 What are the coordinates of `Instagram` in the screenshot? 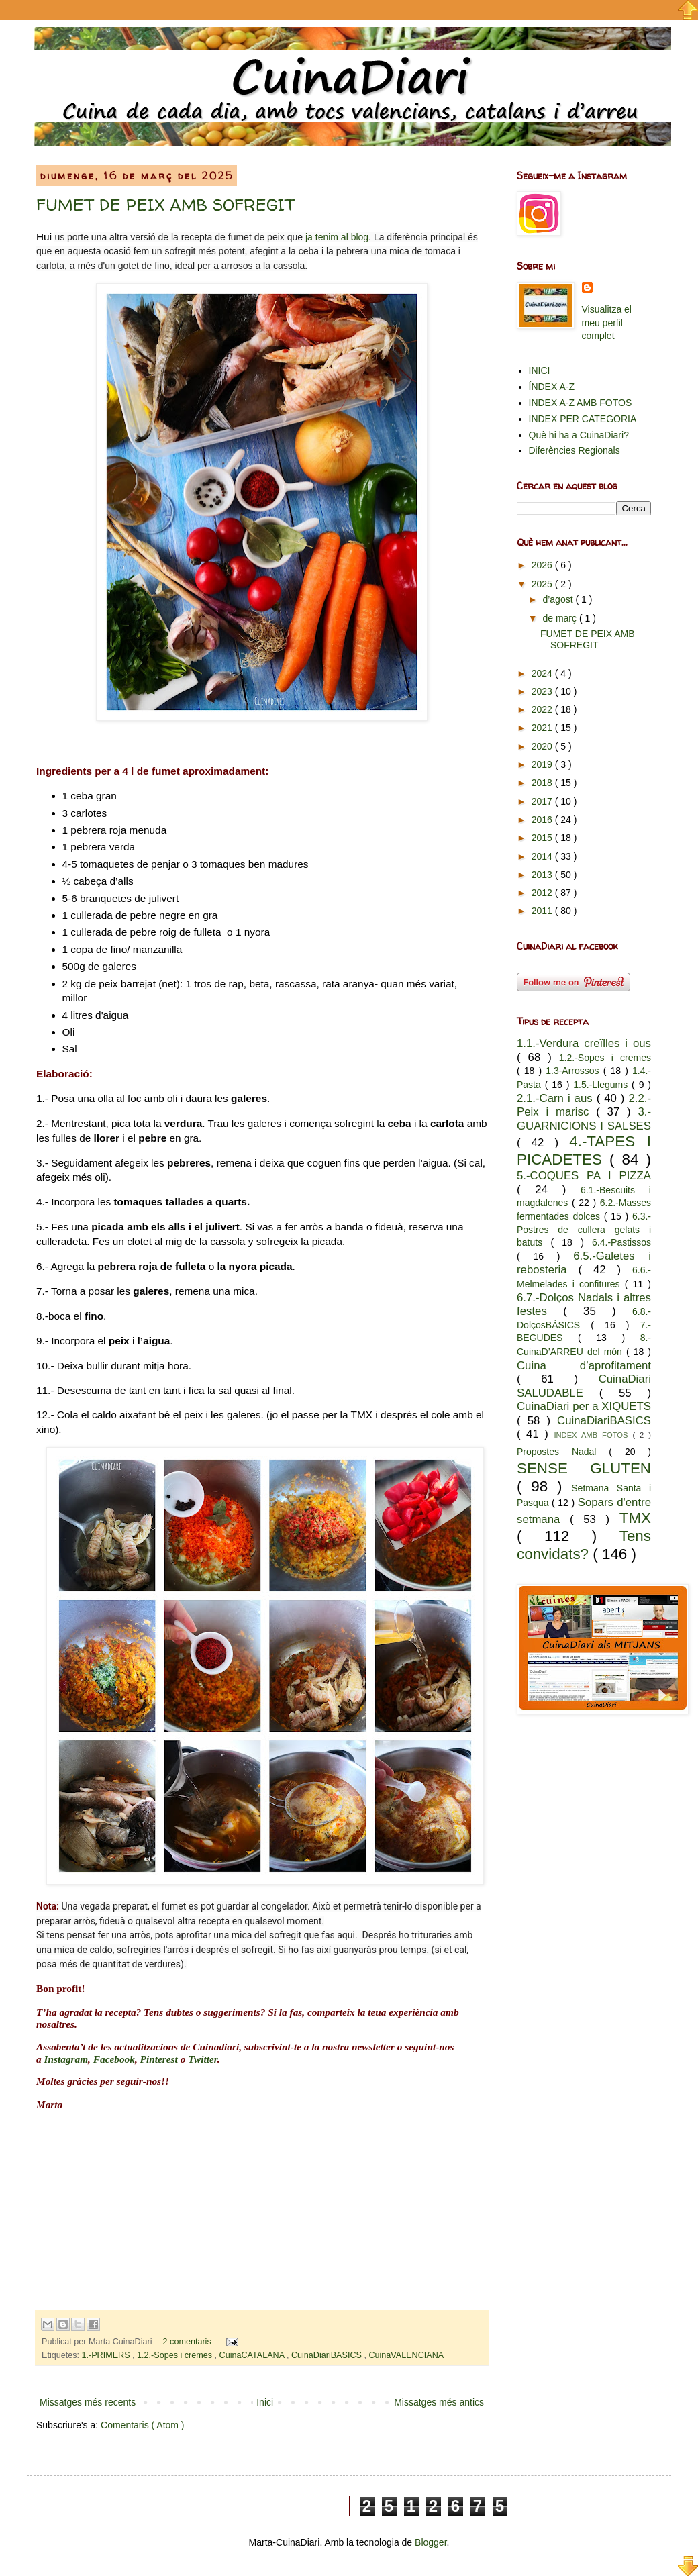 It's located at (66, 2059).